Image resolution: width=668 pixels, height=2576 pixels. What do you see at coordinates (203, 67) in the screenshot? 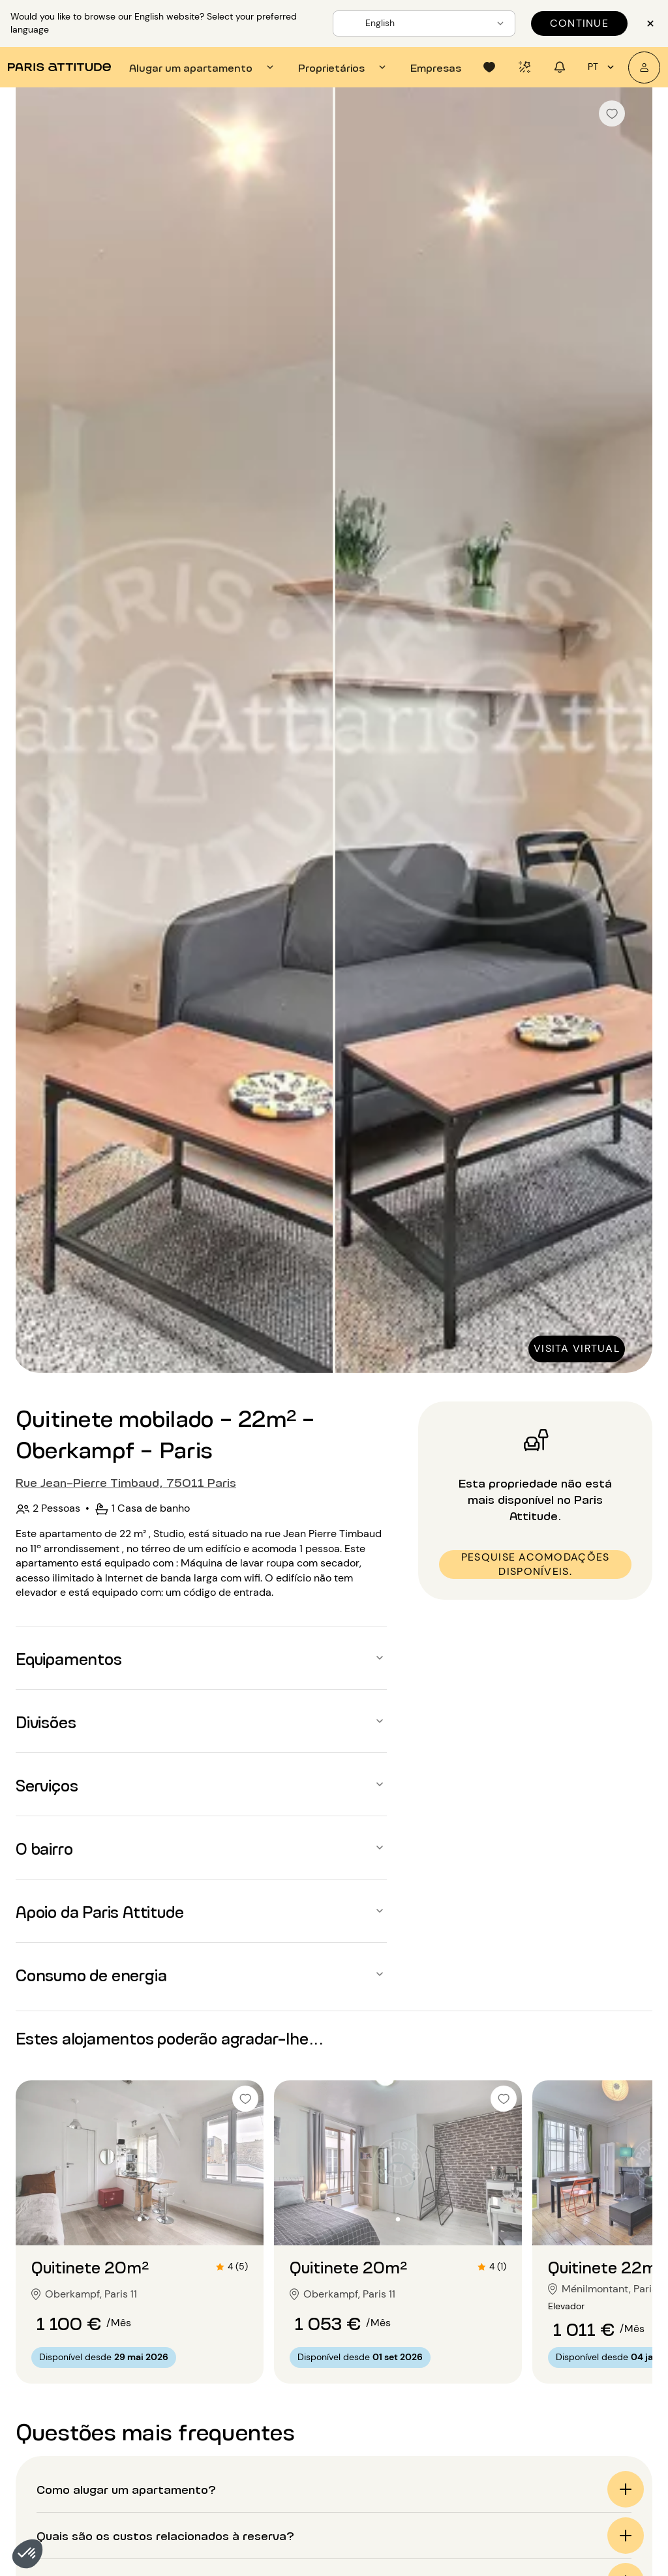
I see `[tab]` at bounding box center [203, 67].